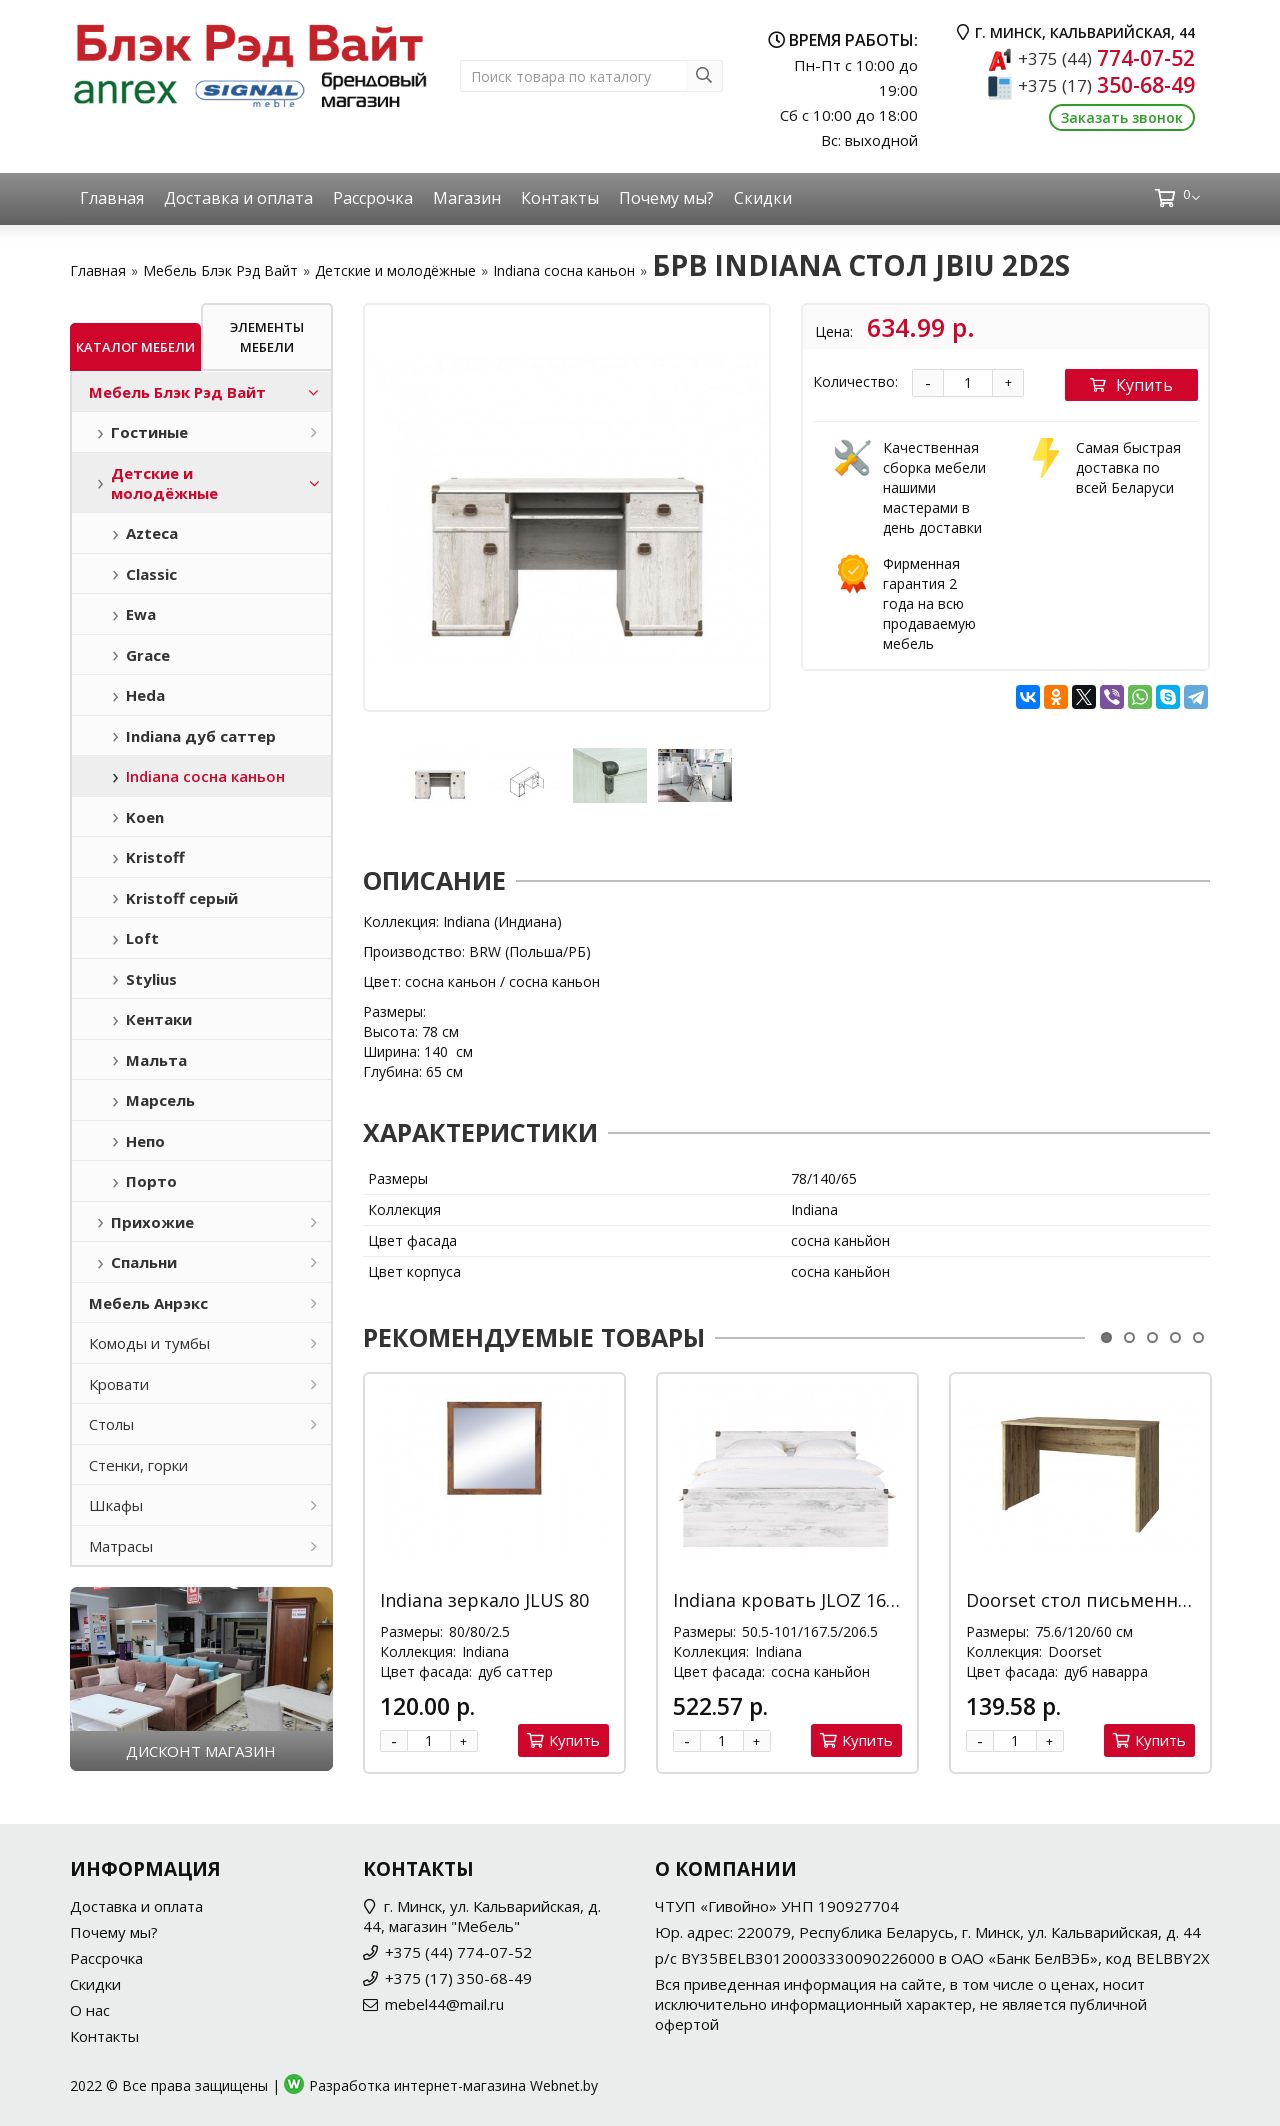 The height and width of the screenshot is (2126, 1280). Describe the element at coordinates (814, 1600) in the screenshot. I see `Indiana кровать JLOZ 160x200 М` at that location.